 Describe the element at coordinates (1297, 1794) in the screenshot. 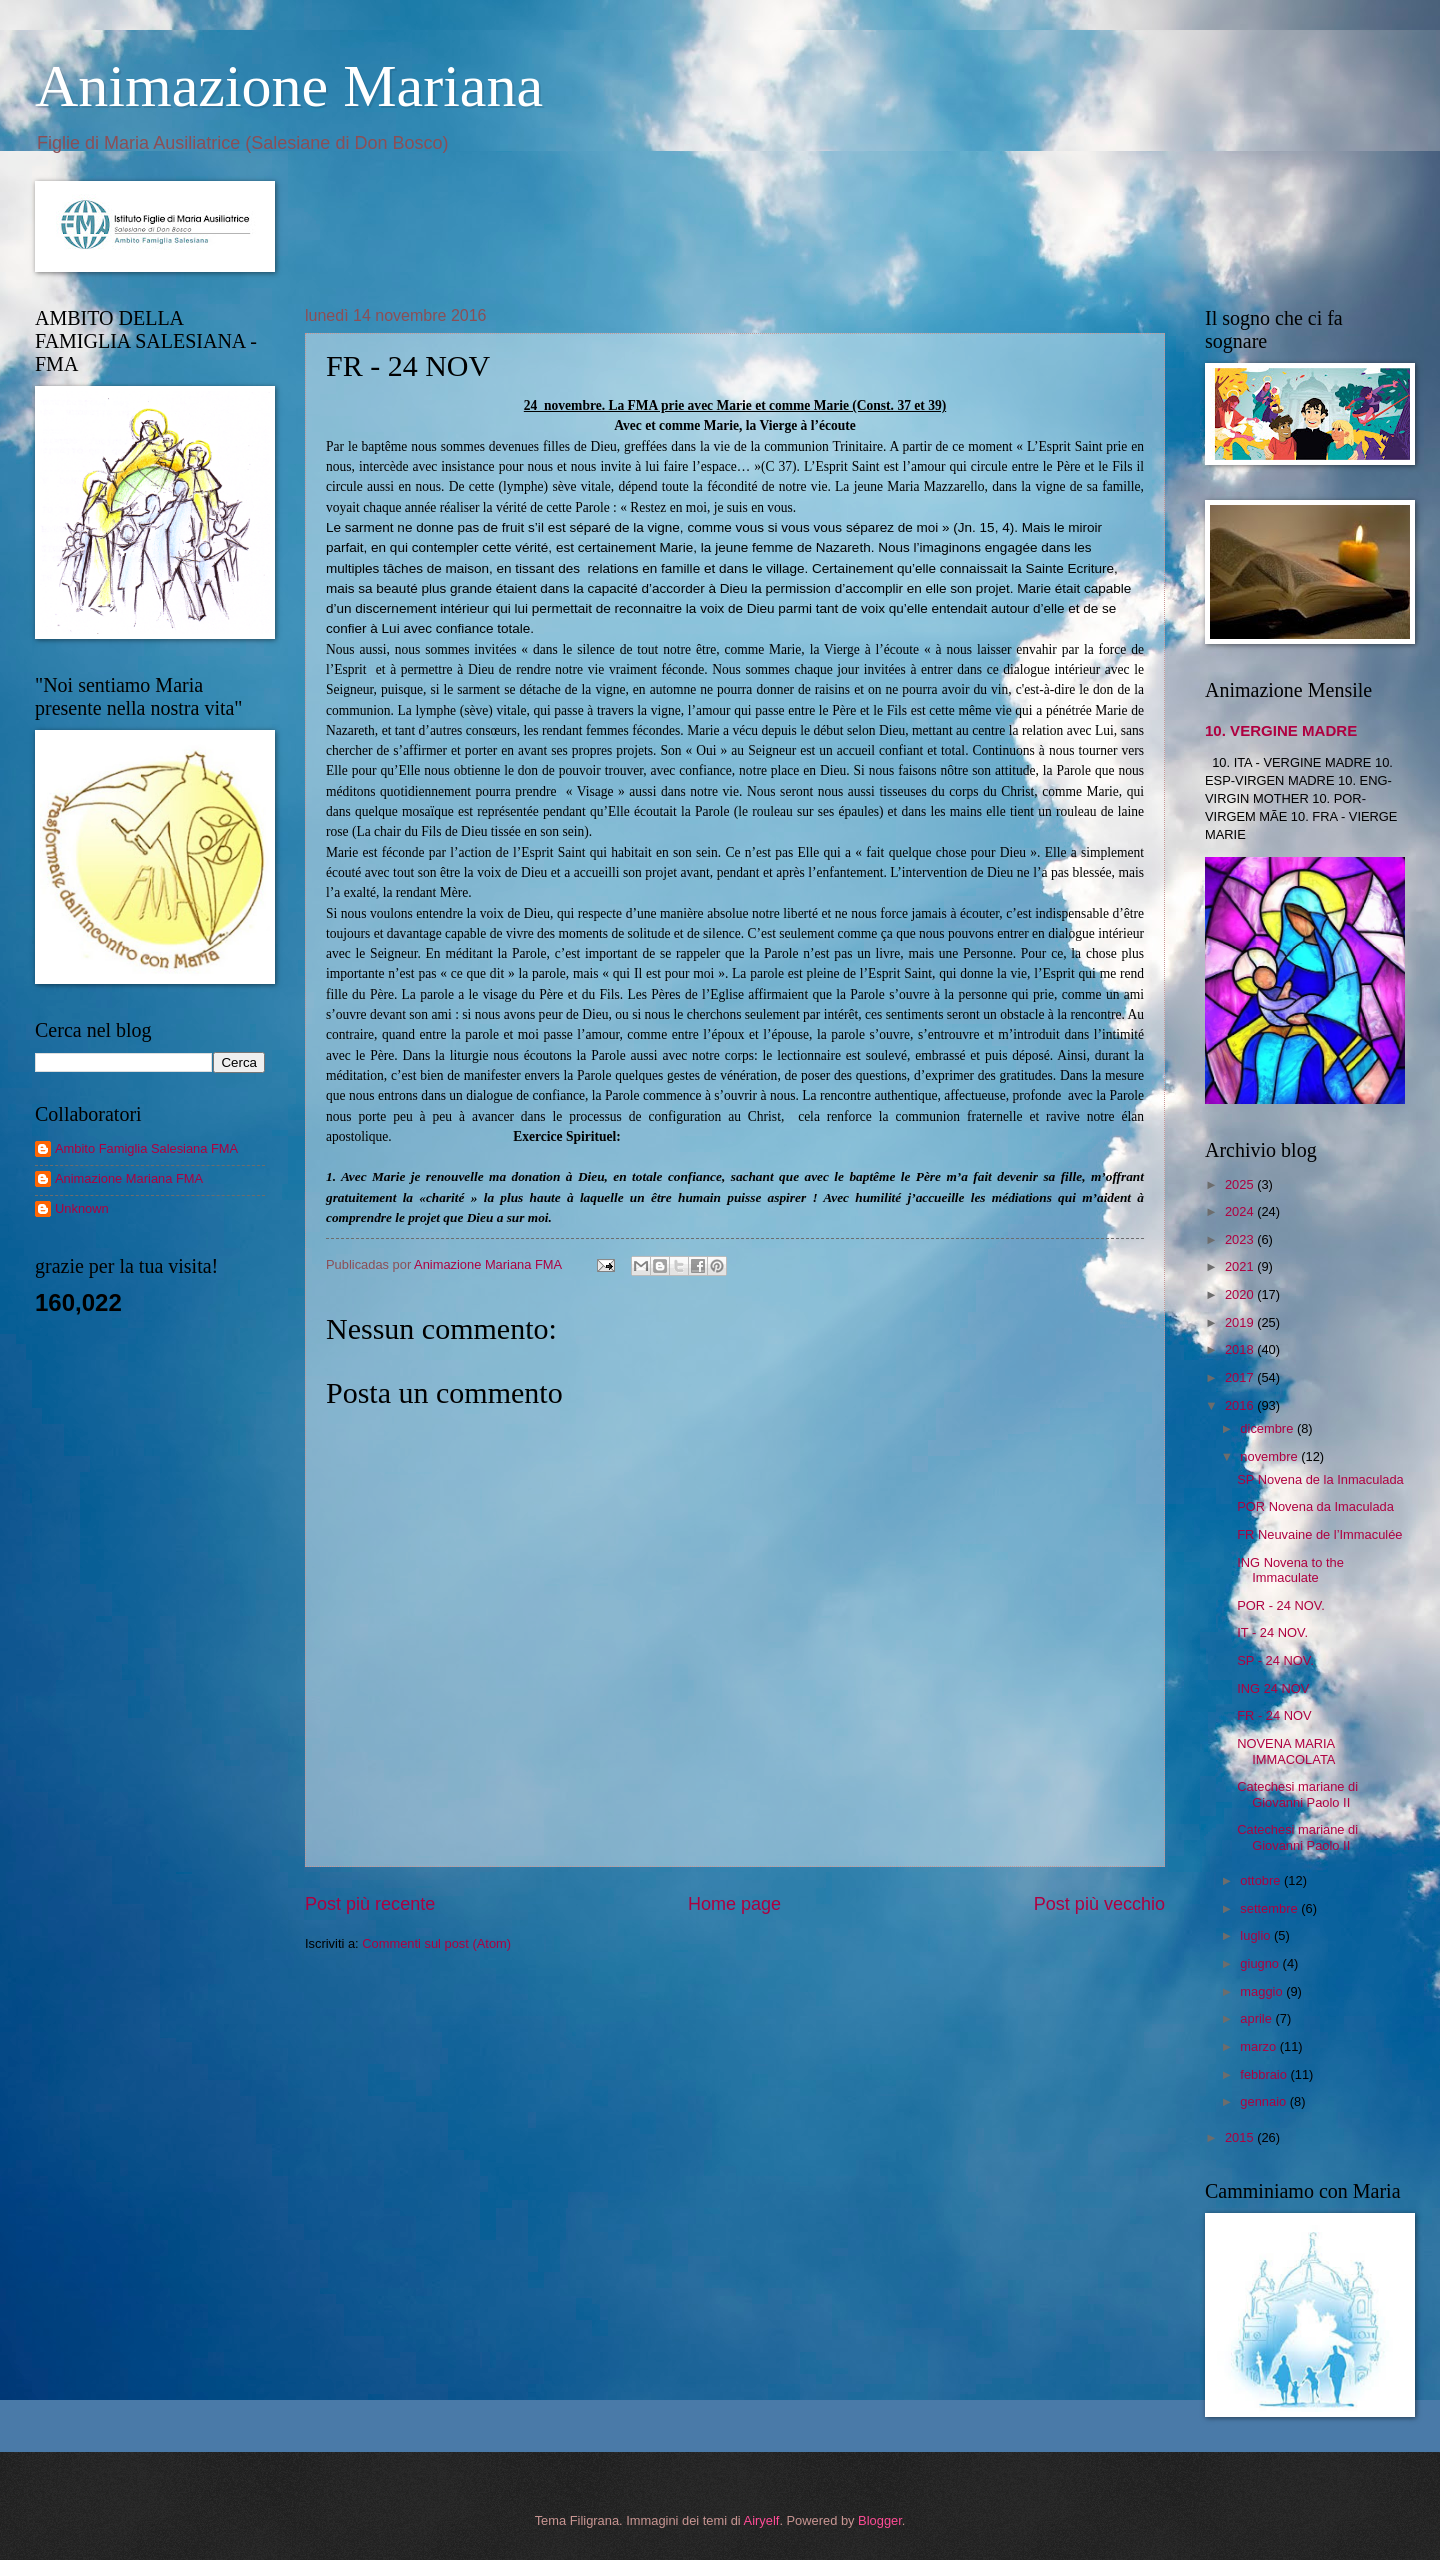

I see `Catechesi mariane di Giovanni Paolo II` at that location.